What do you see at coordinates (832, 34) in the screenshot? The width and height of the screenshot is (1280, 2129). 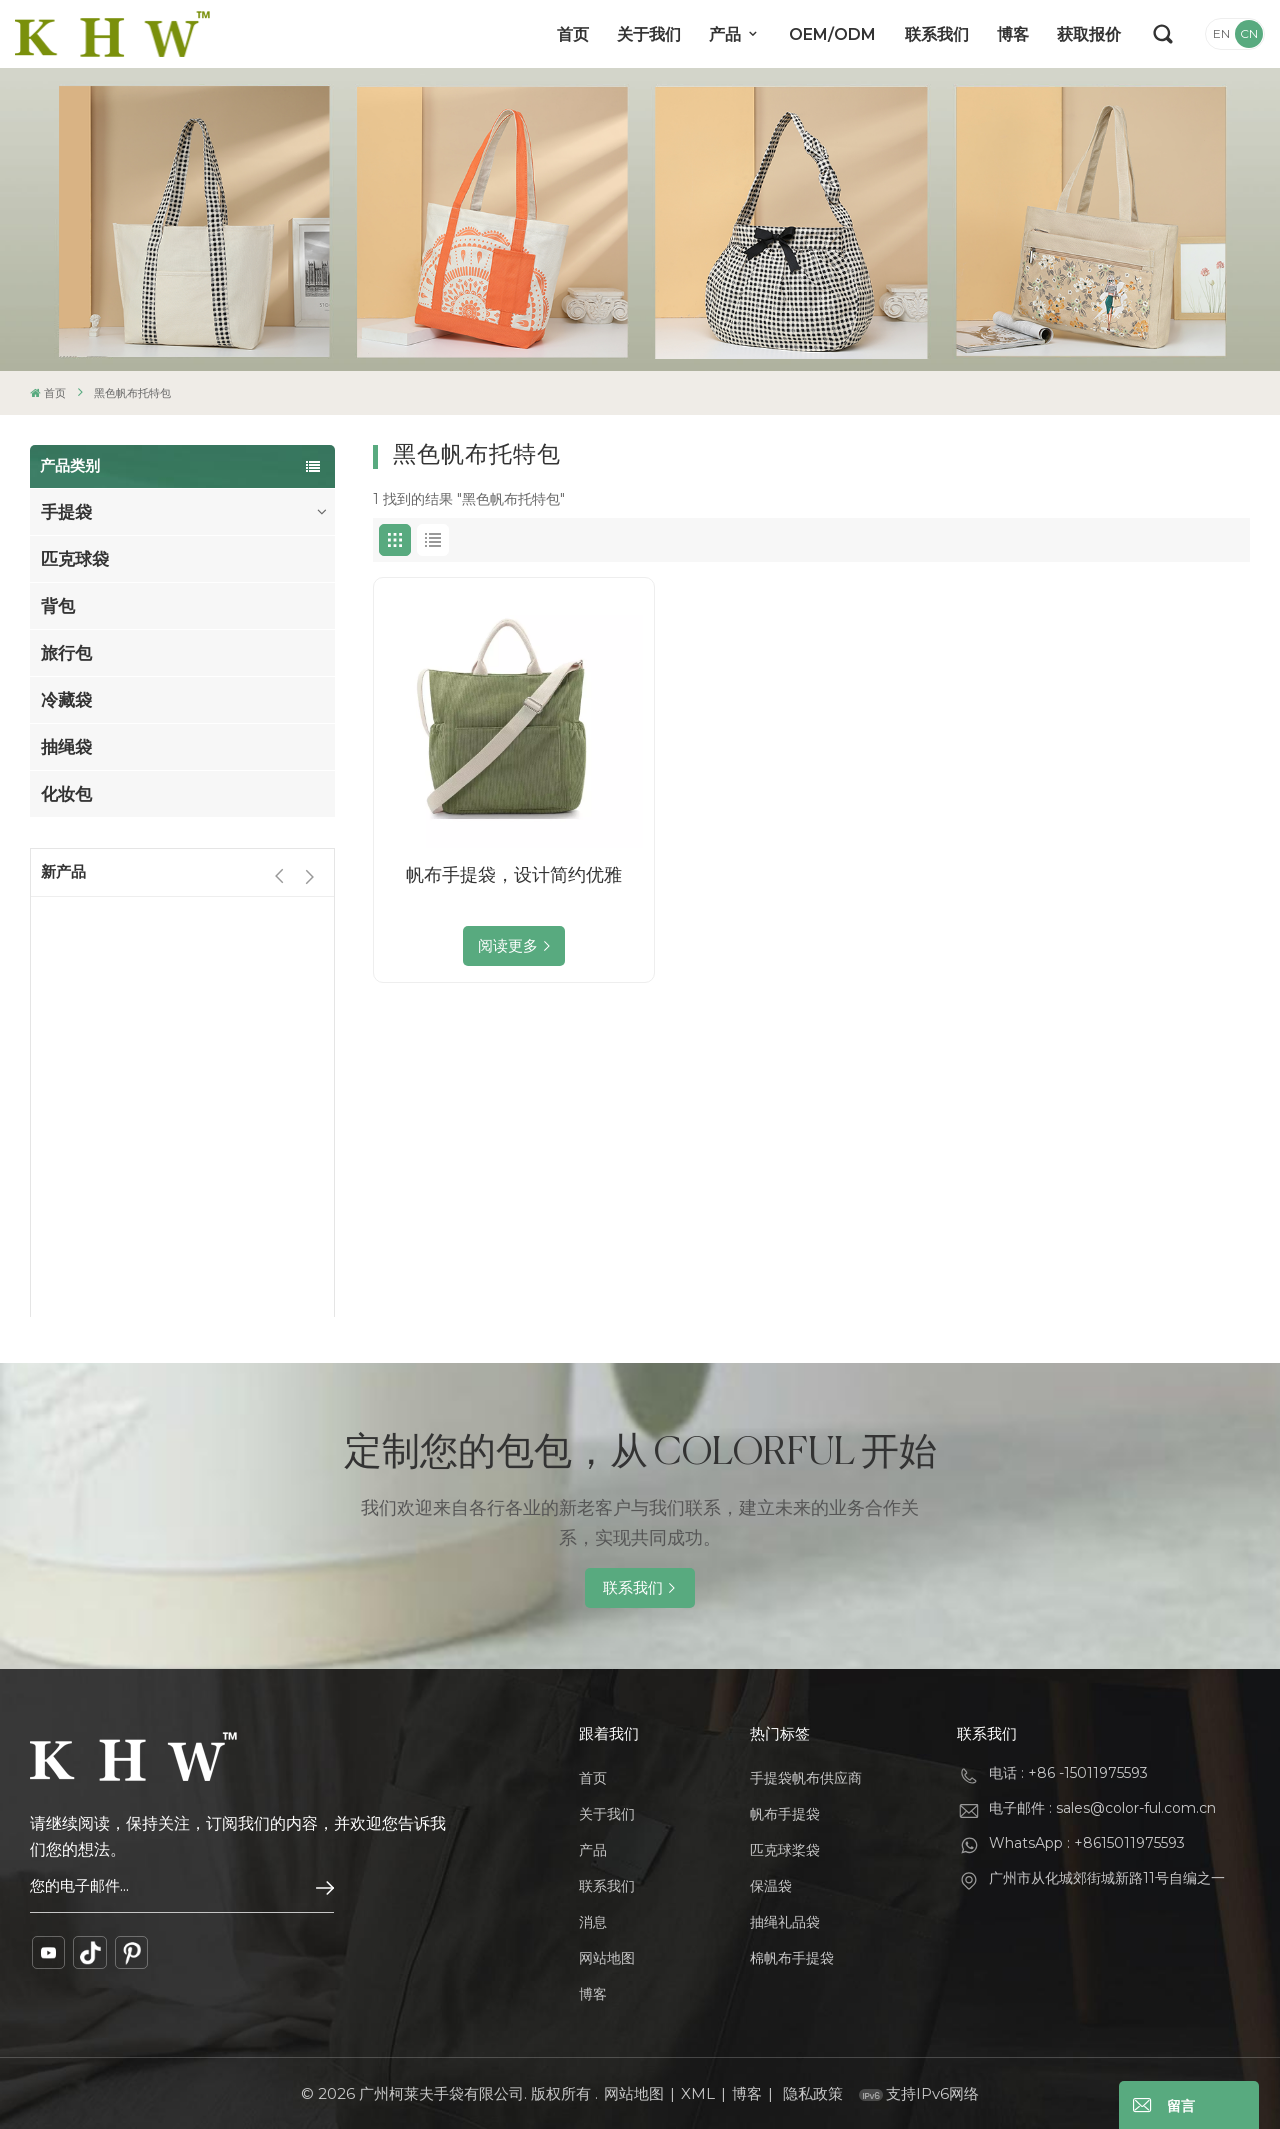 I see `OEM/ODM` at bounding box center [832, 34].